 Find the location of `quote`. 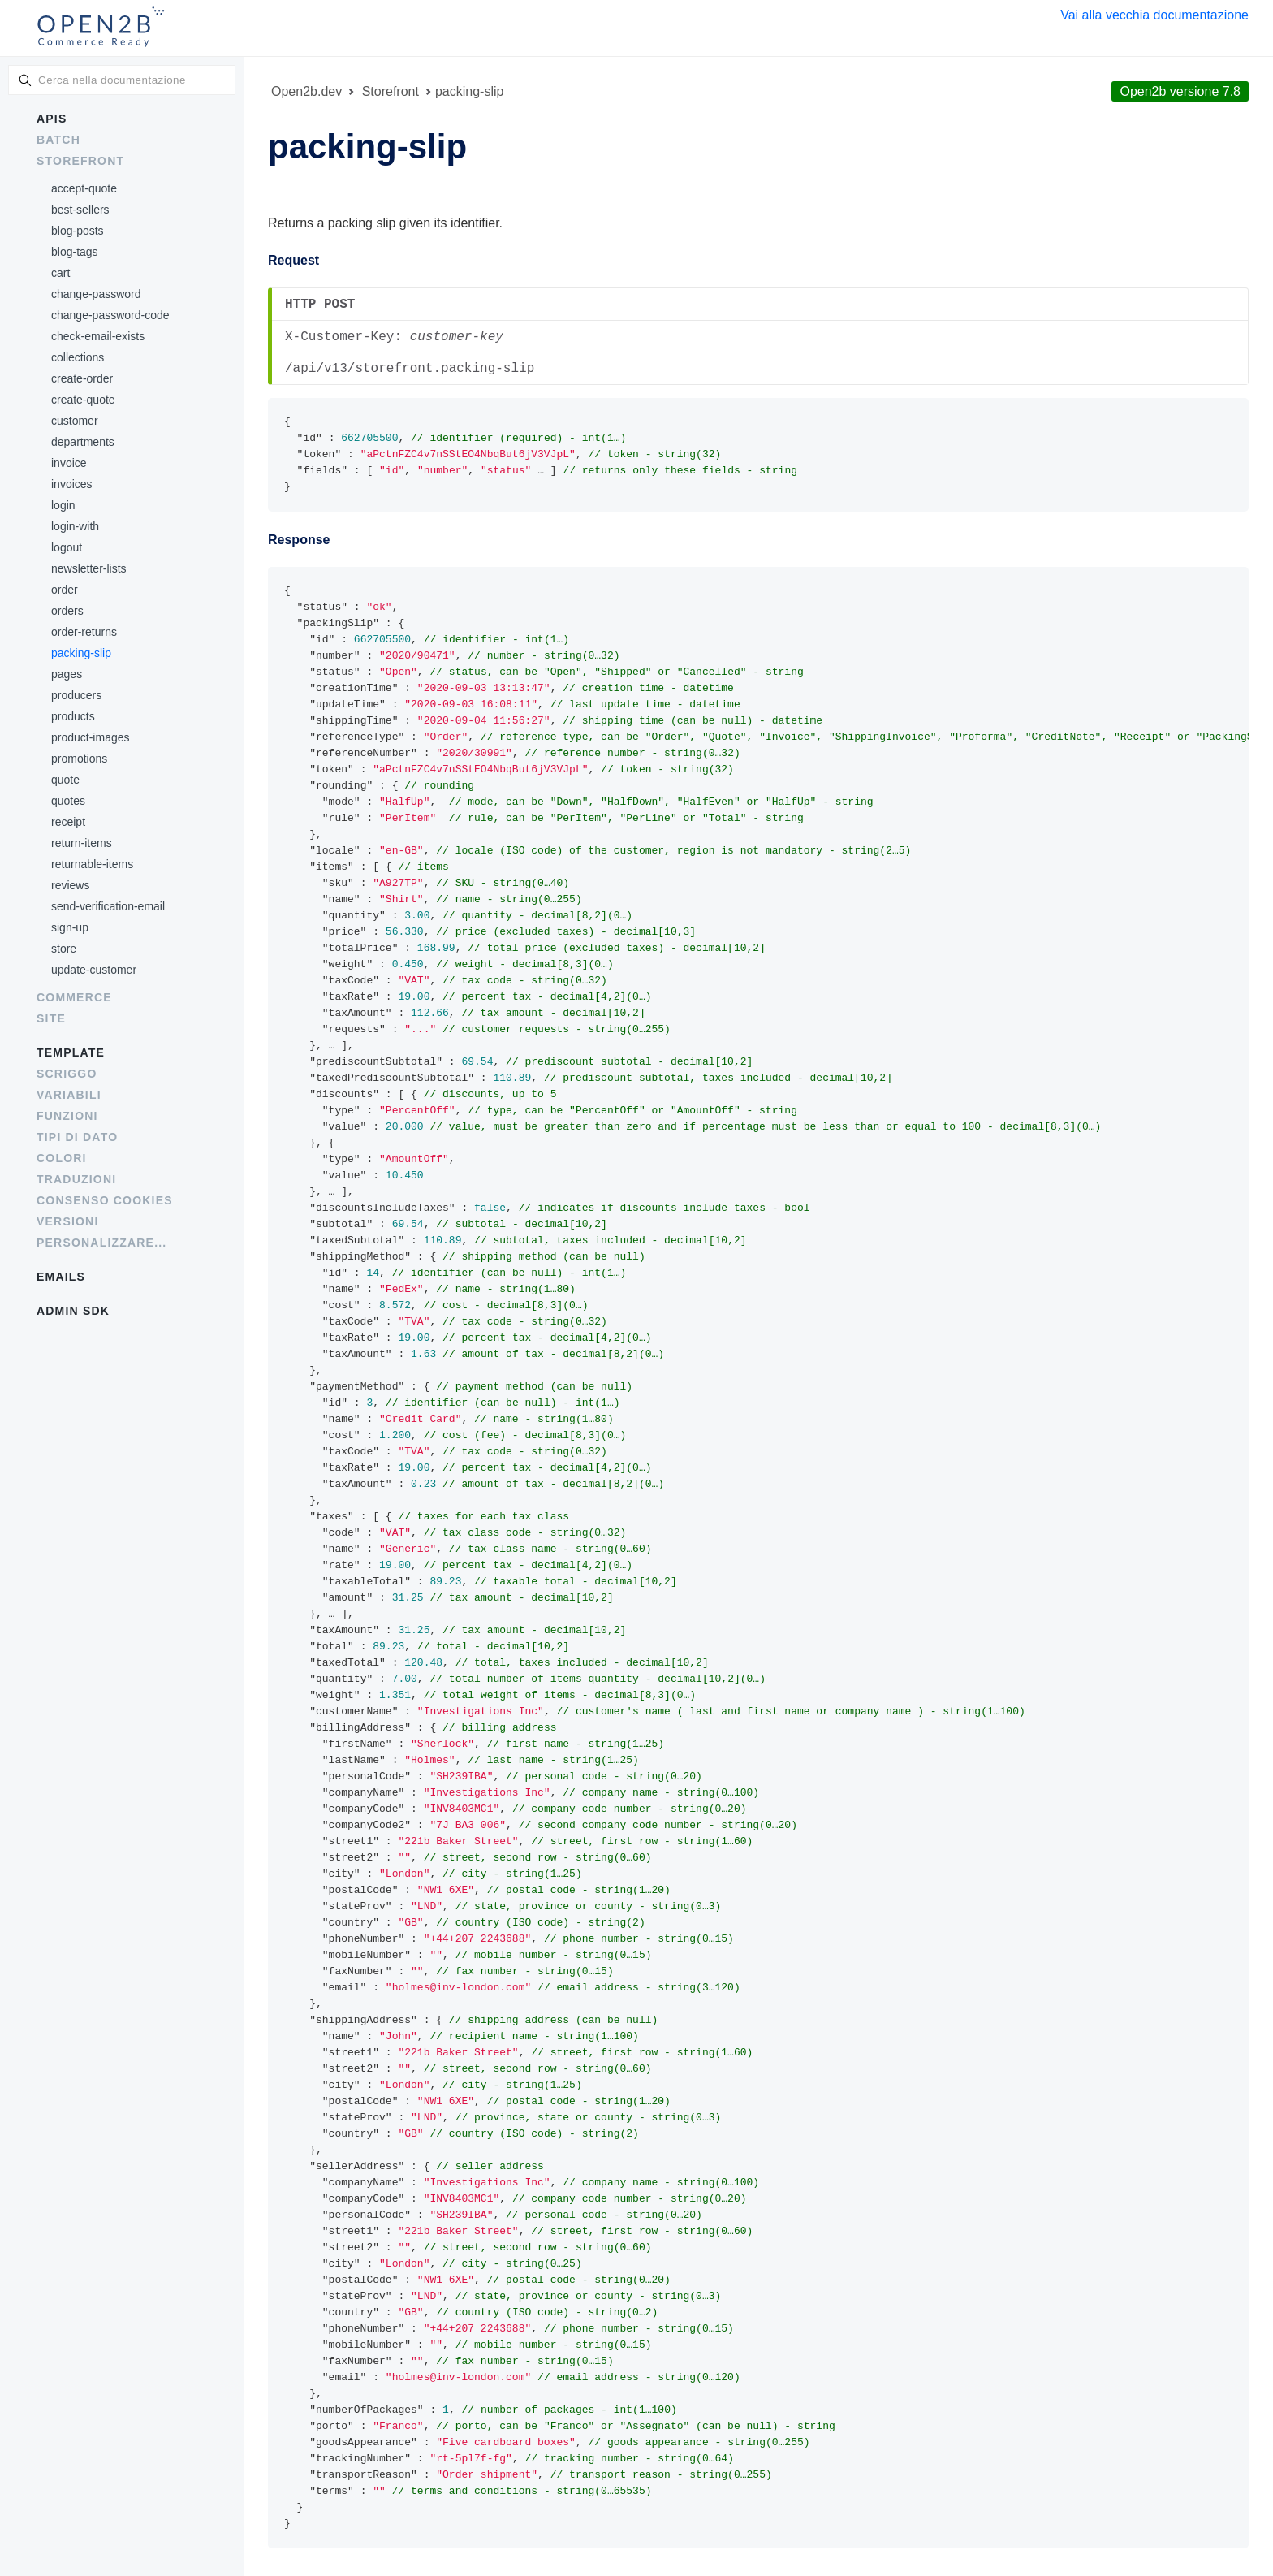

quote is located at coordinates (65, 779).